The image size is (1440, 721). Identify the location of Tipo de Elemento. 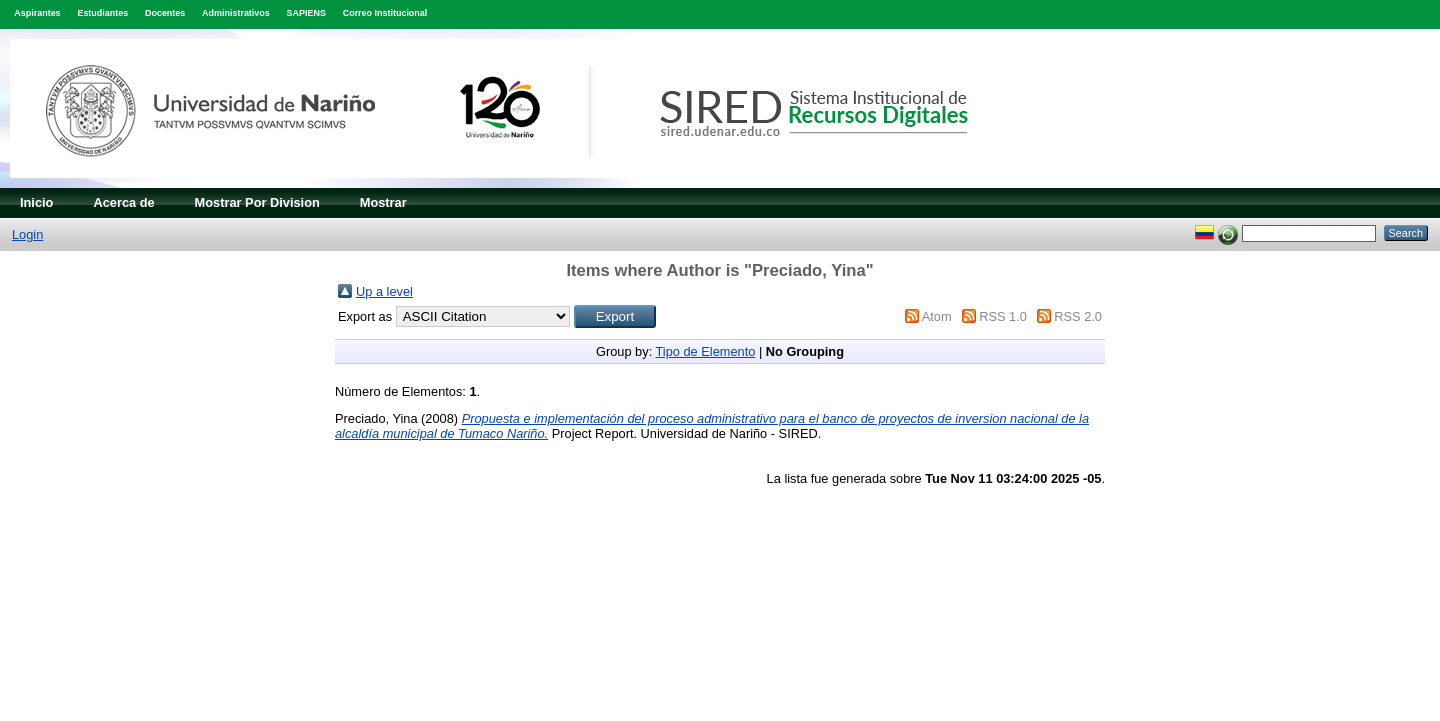
(706, 351).